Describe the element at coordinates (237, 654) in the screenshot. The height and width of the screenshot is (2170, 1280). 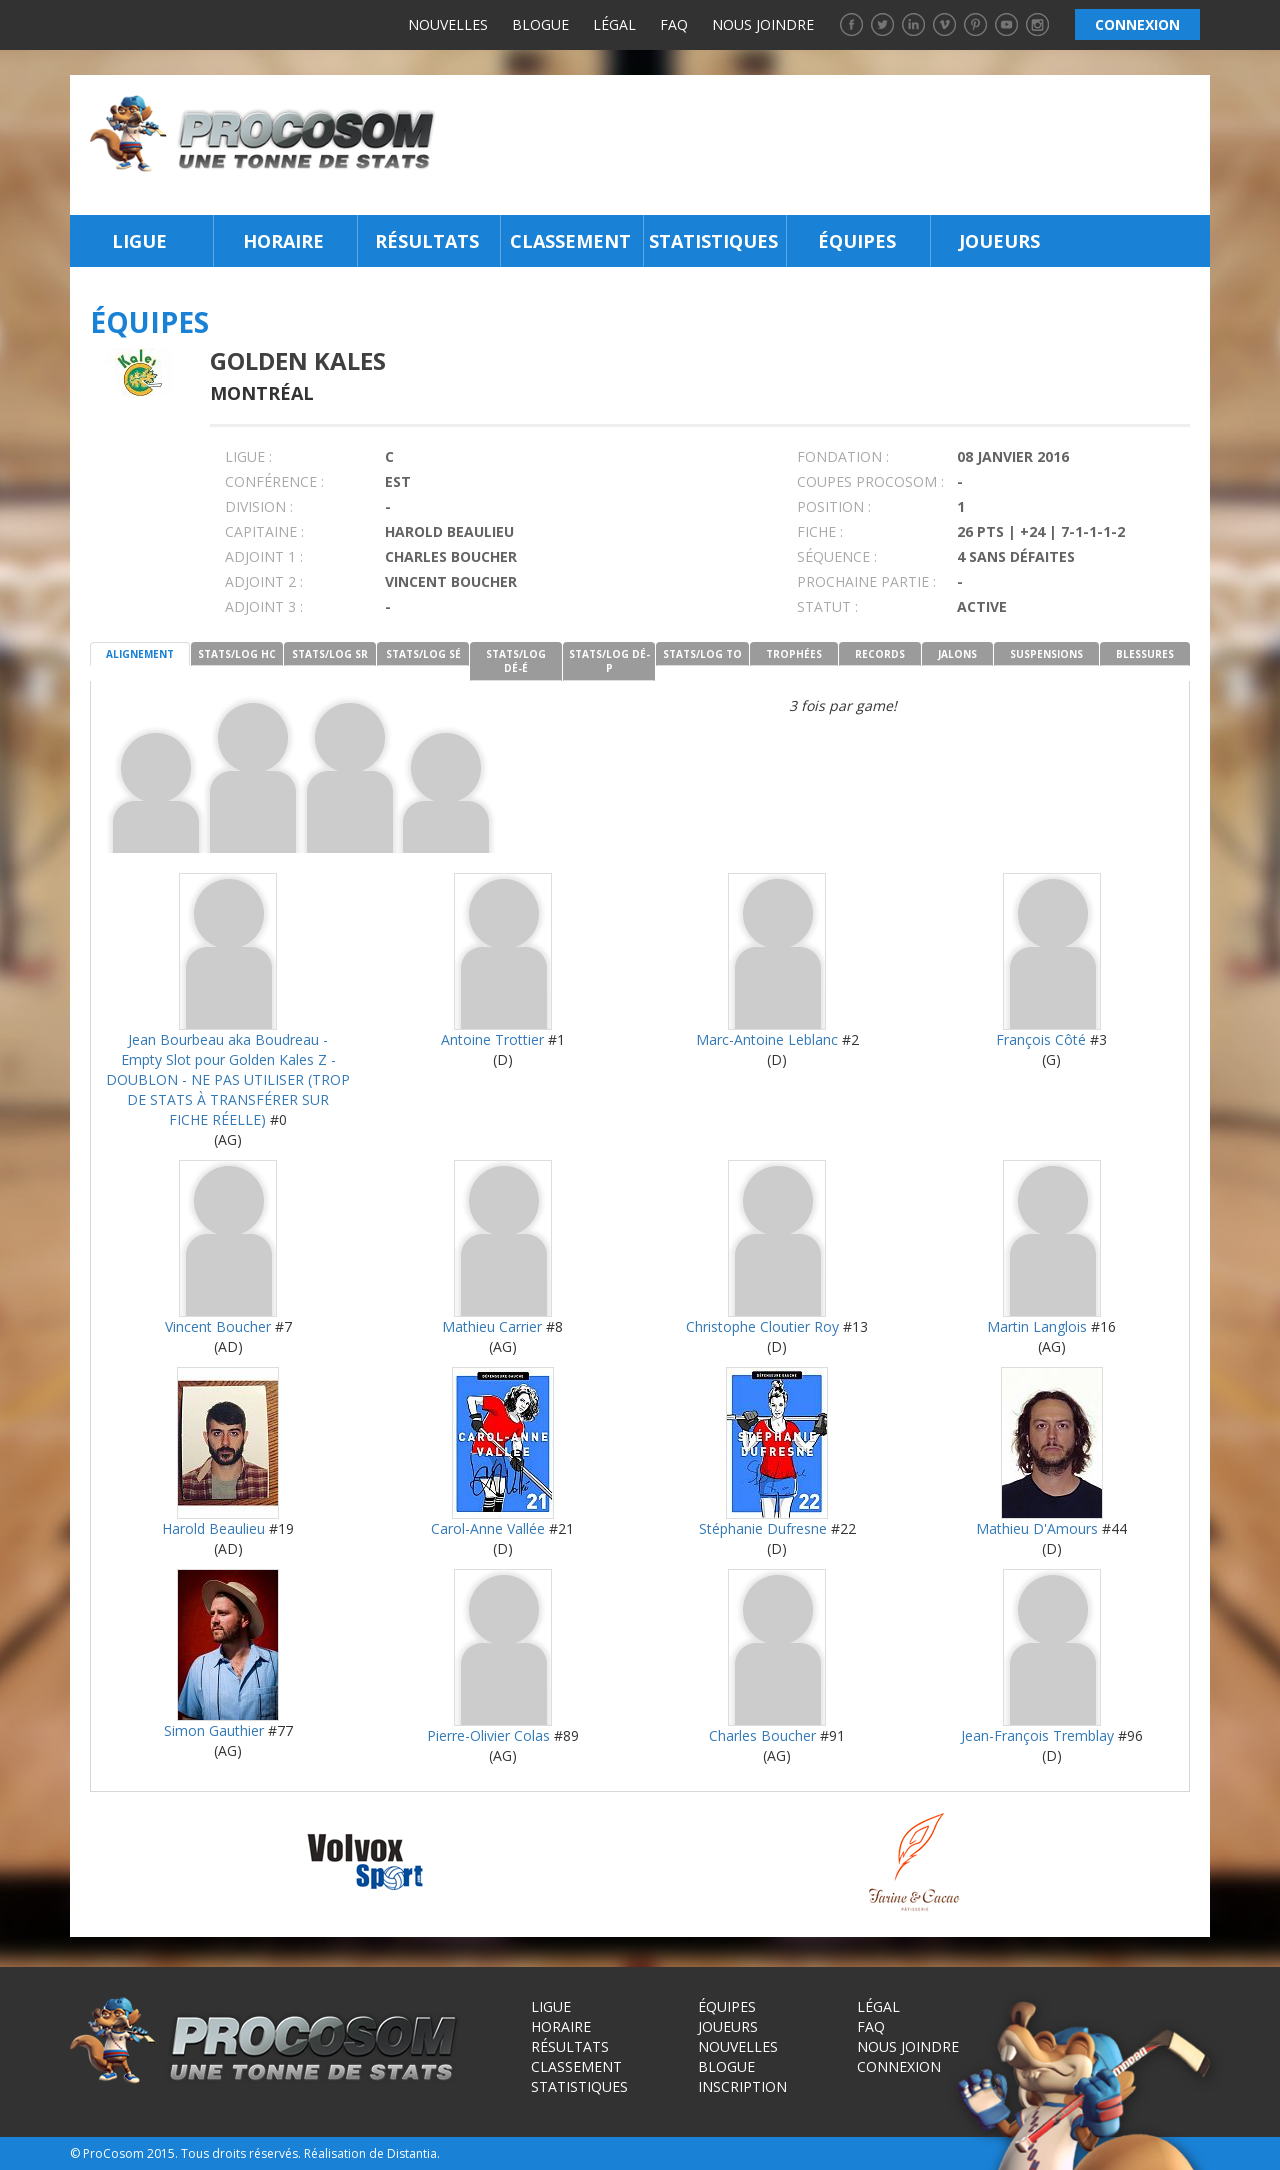
I see `STATS/LOG HC` at that location.